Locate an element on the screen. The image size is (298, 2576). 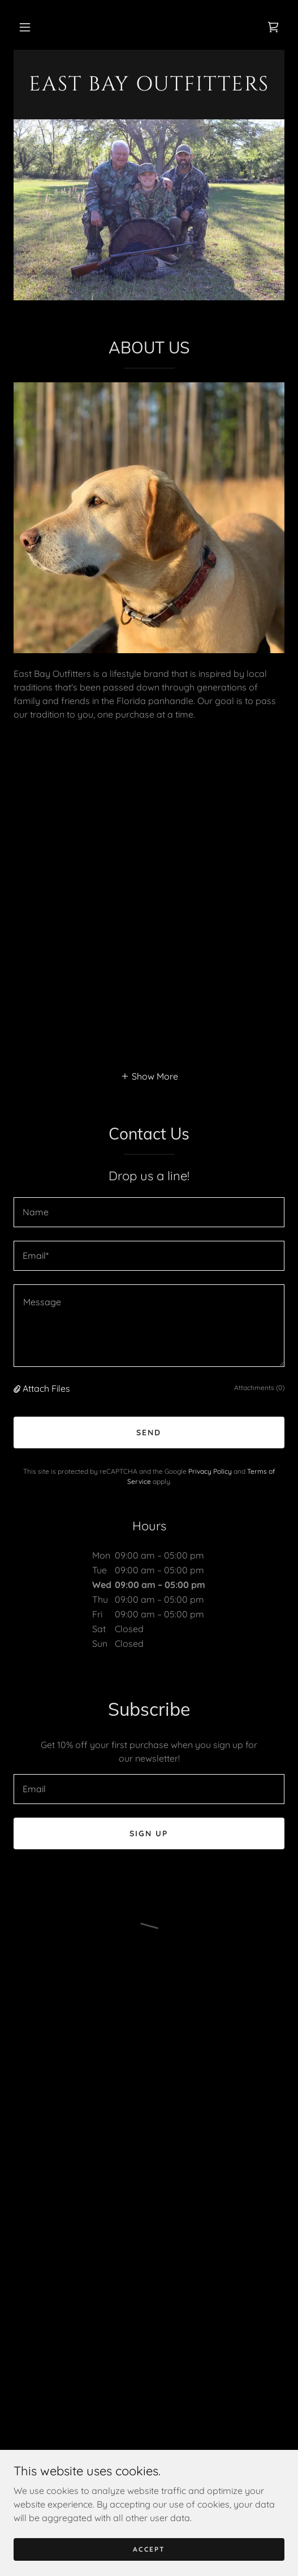
[button] is located at coordinates (25, 27).